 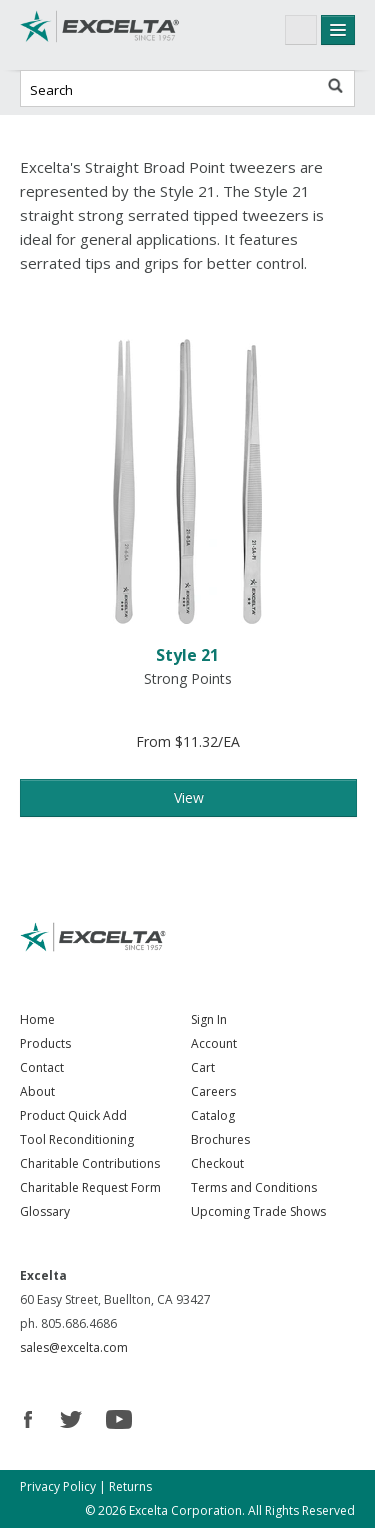 I want to click on View, so click(x=189, y=797).